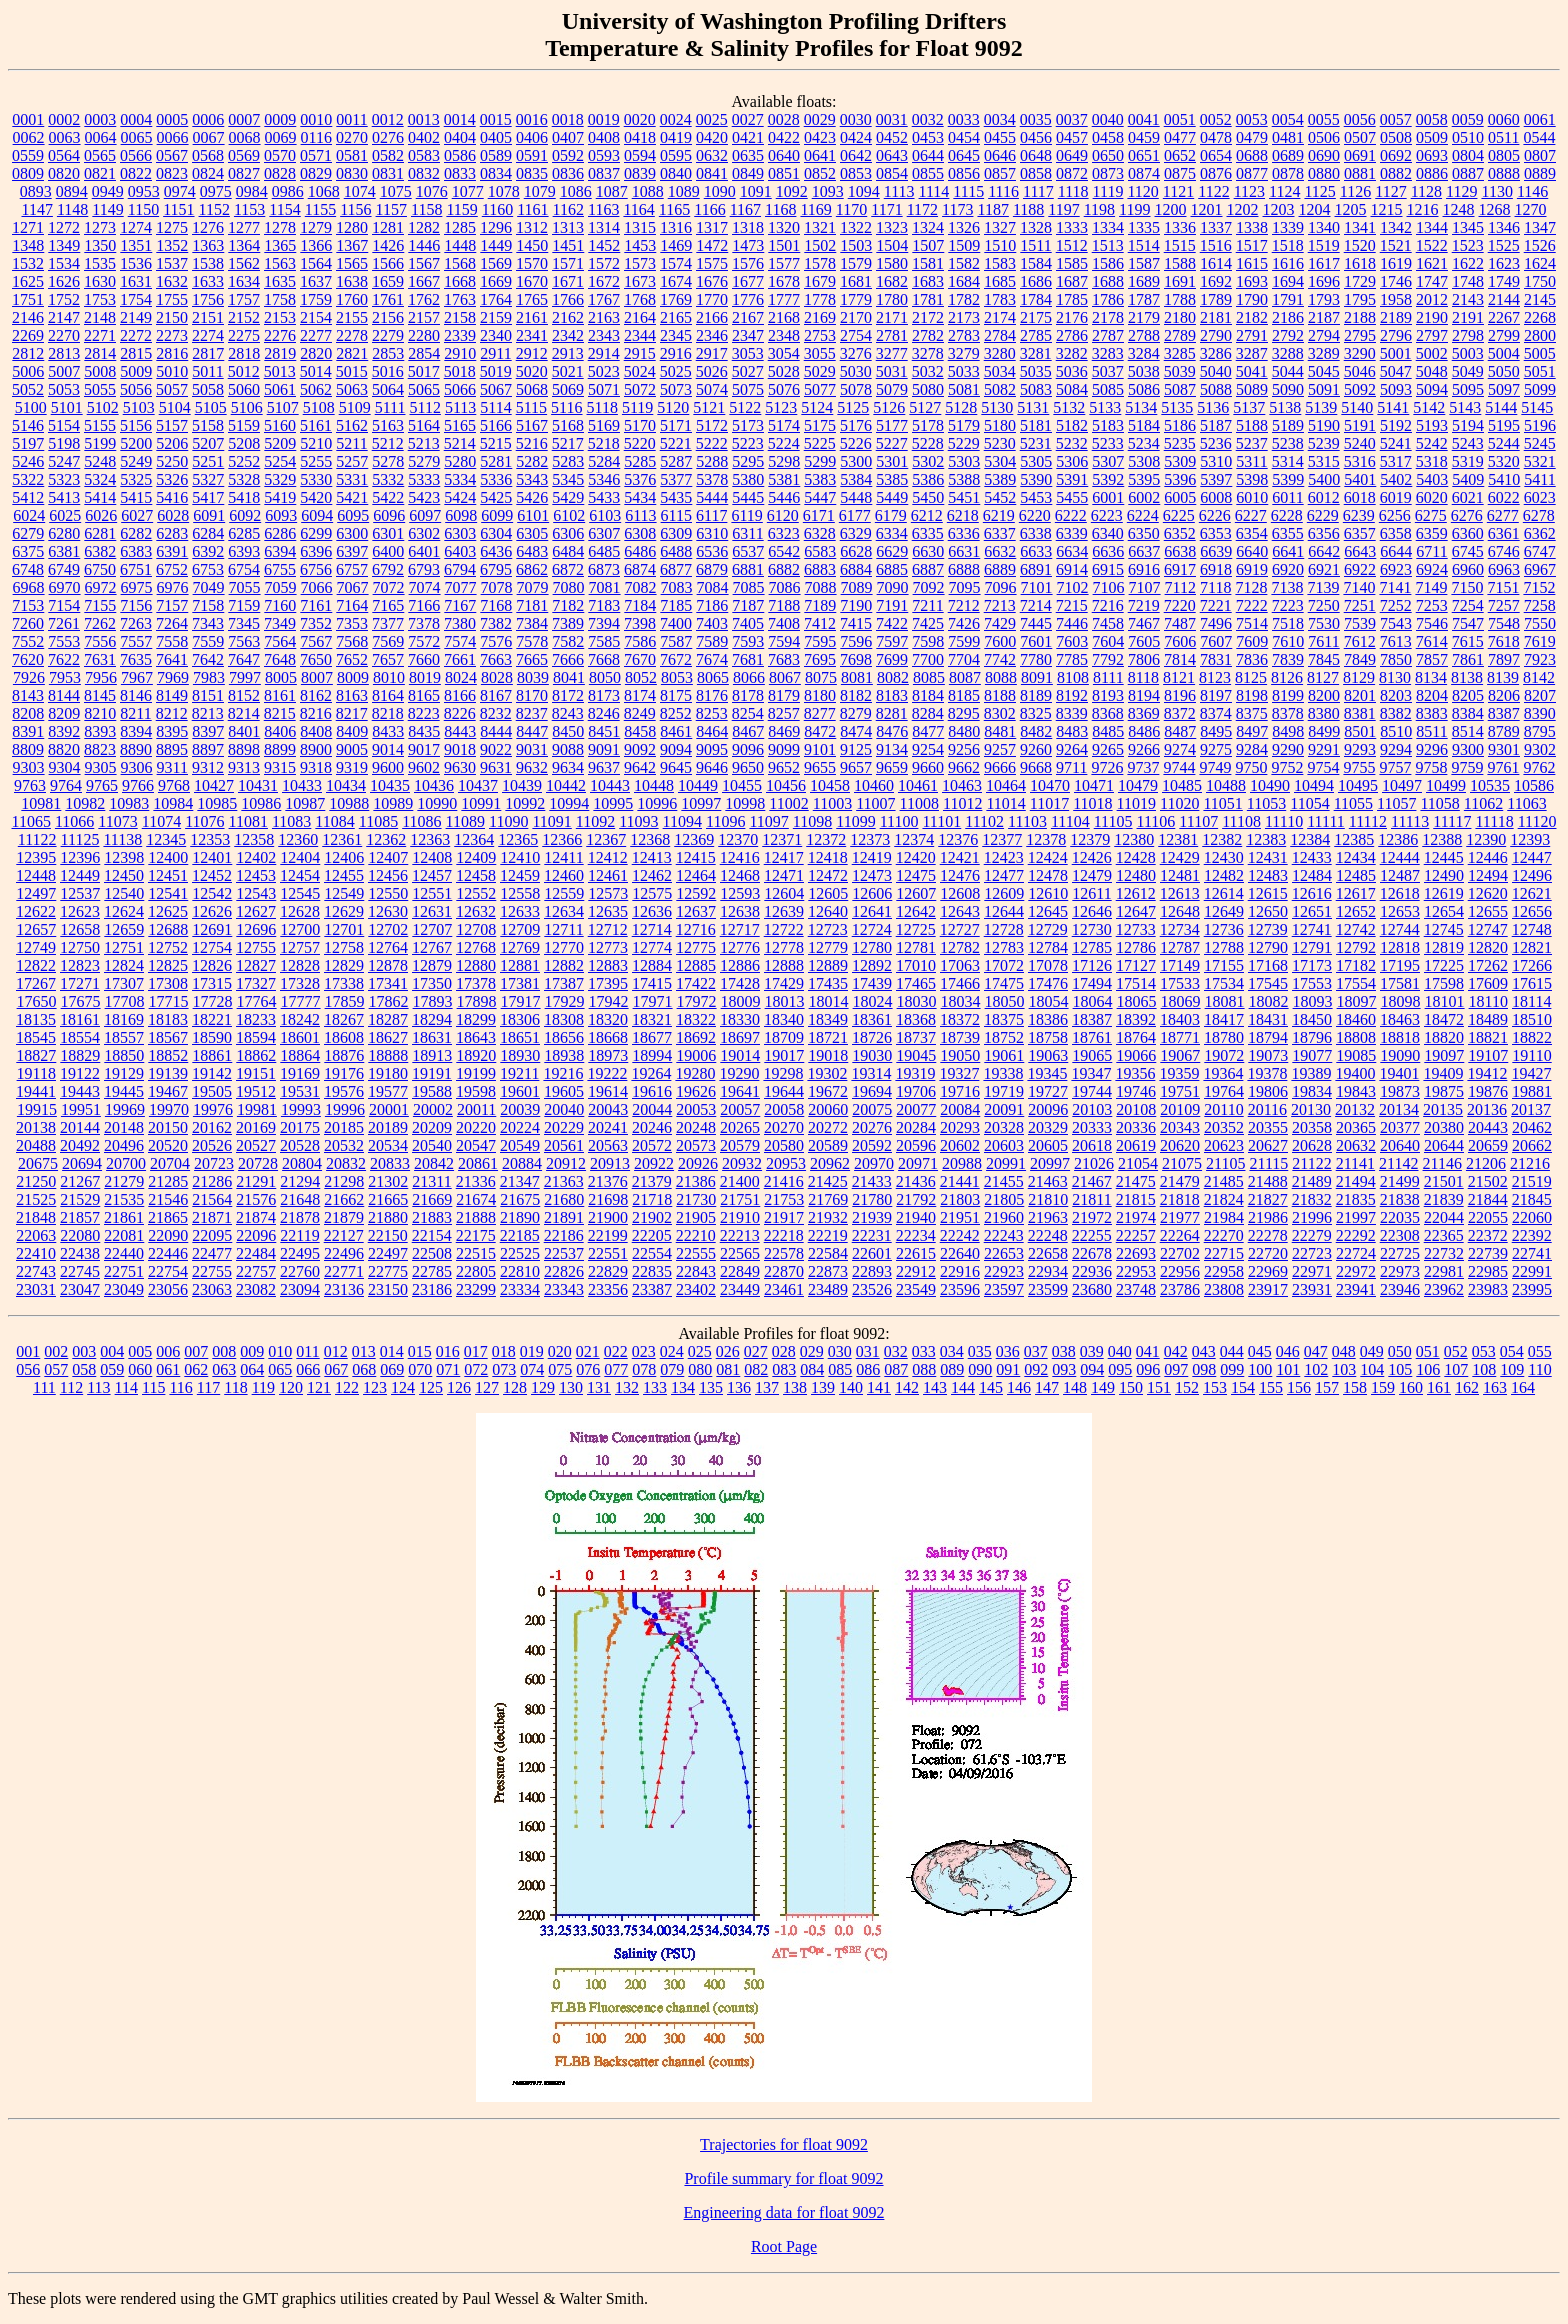 This screenshot has width=1568, height=2324. What do you see at coordinates (1540, 497) in the screenshot?
I see `6023` at bounding box center [1540, 497].